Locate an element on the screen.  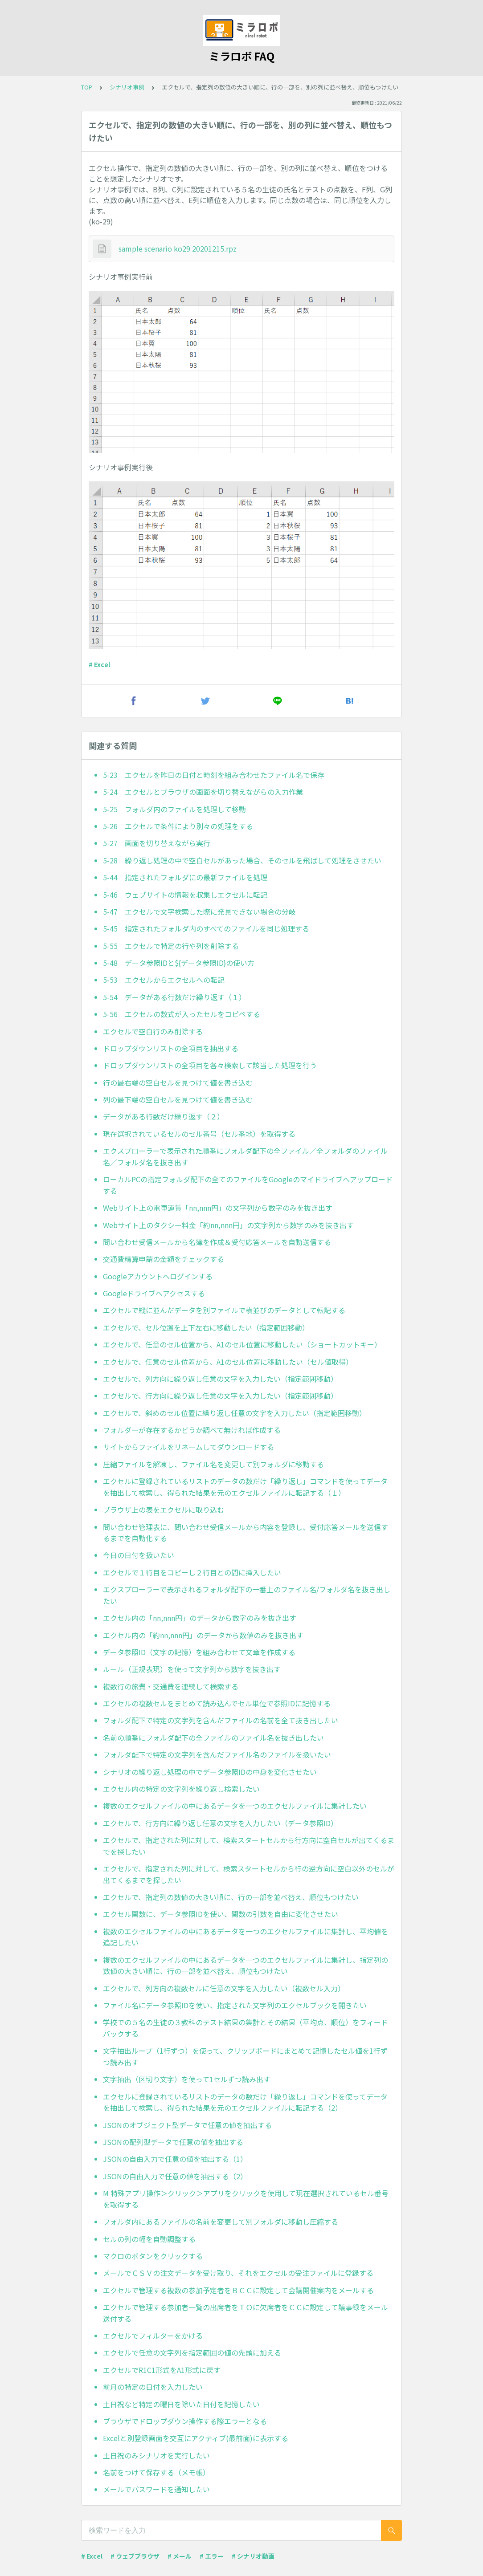
Googleアカウントへログインする is located at coordinates (158, 1276).